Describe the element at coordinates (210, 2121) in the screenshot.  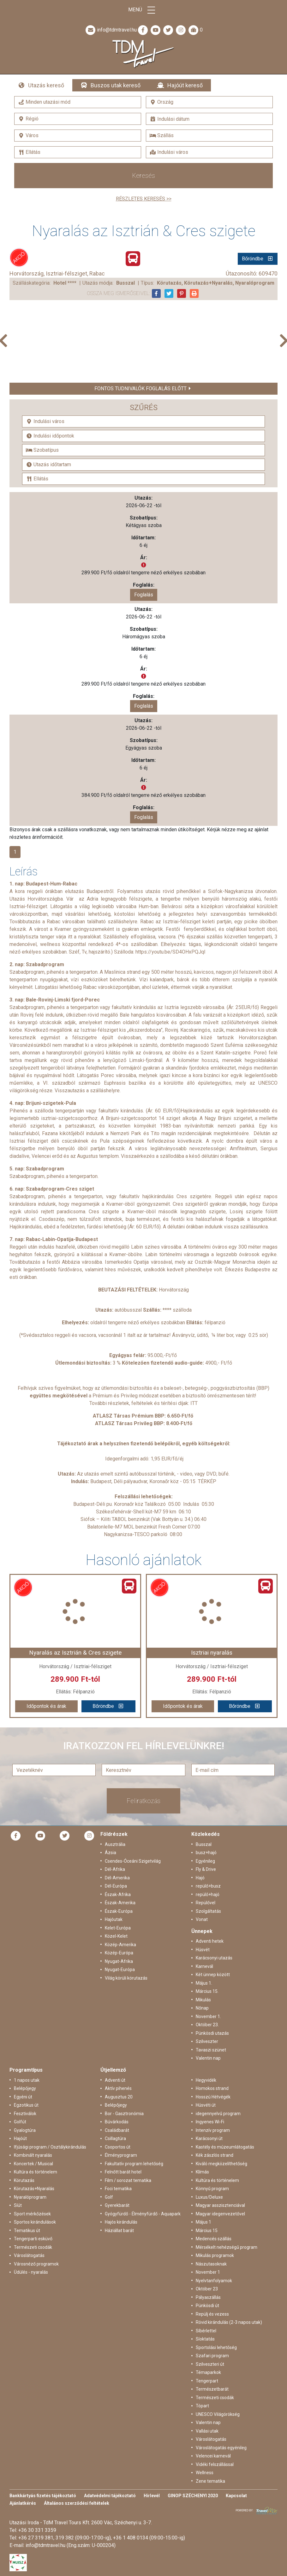
I see `Ingyenes Wi-Fi` at that location.